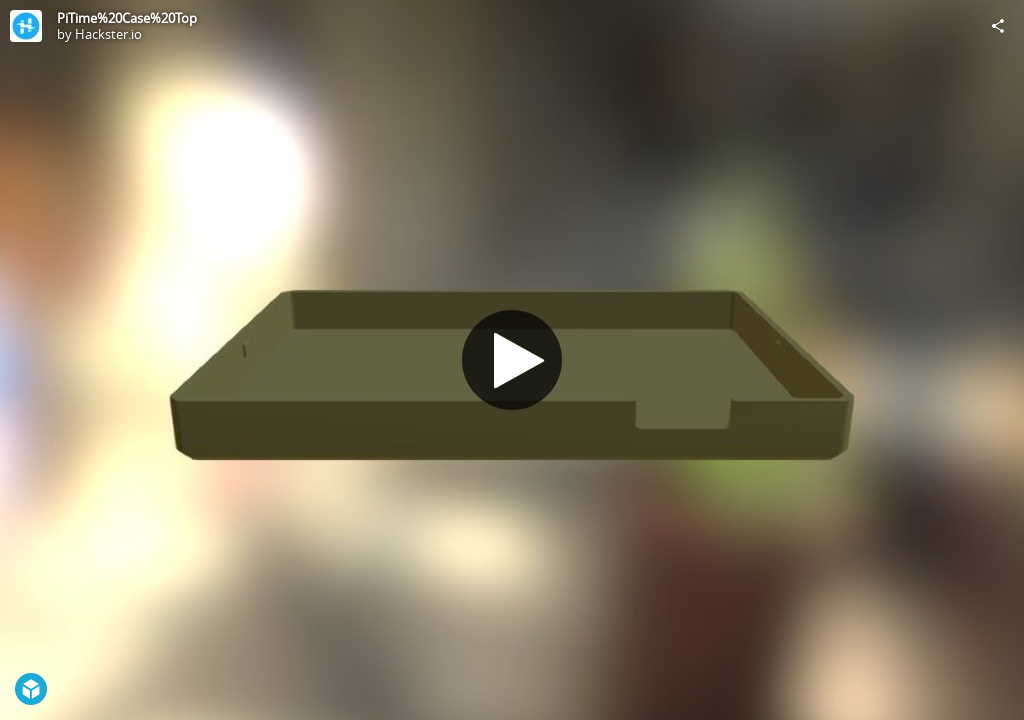 The height and width of the screenshot is (720, 1024). What do you see at coordinates (108, 34) in the screenshot?
I see `Hackster.io` at bounding box center [108, 34].